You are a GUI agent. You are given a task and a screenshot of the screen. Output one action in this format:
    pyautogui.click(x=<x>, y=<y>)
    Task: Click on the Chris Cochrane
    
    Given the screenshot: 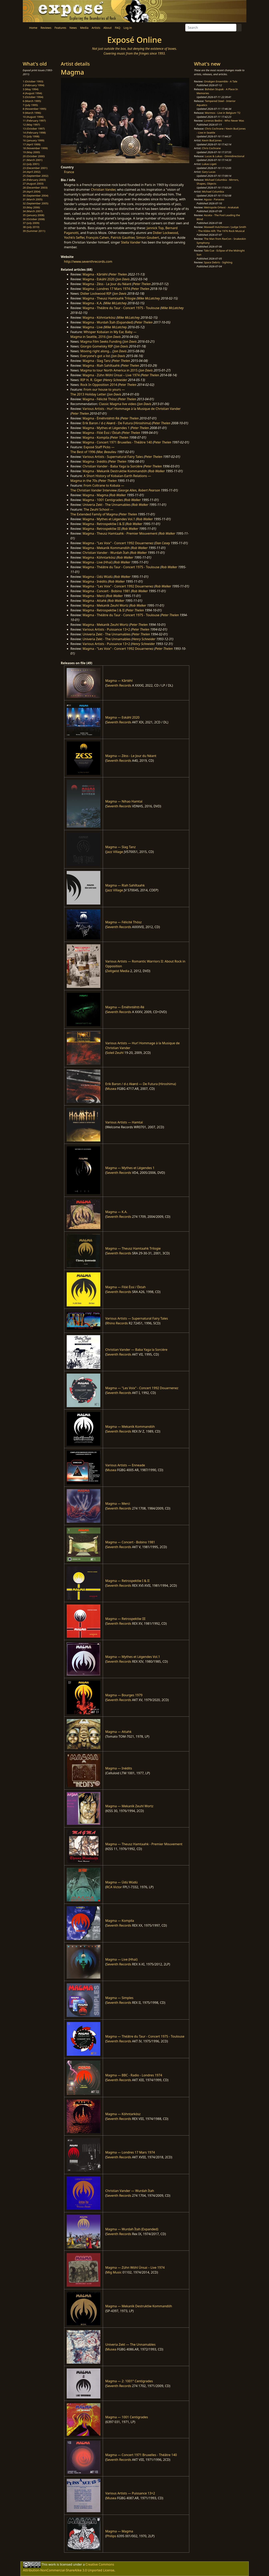 What is the action you would take?
    pyautogui.click(x=211, y=148)
    